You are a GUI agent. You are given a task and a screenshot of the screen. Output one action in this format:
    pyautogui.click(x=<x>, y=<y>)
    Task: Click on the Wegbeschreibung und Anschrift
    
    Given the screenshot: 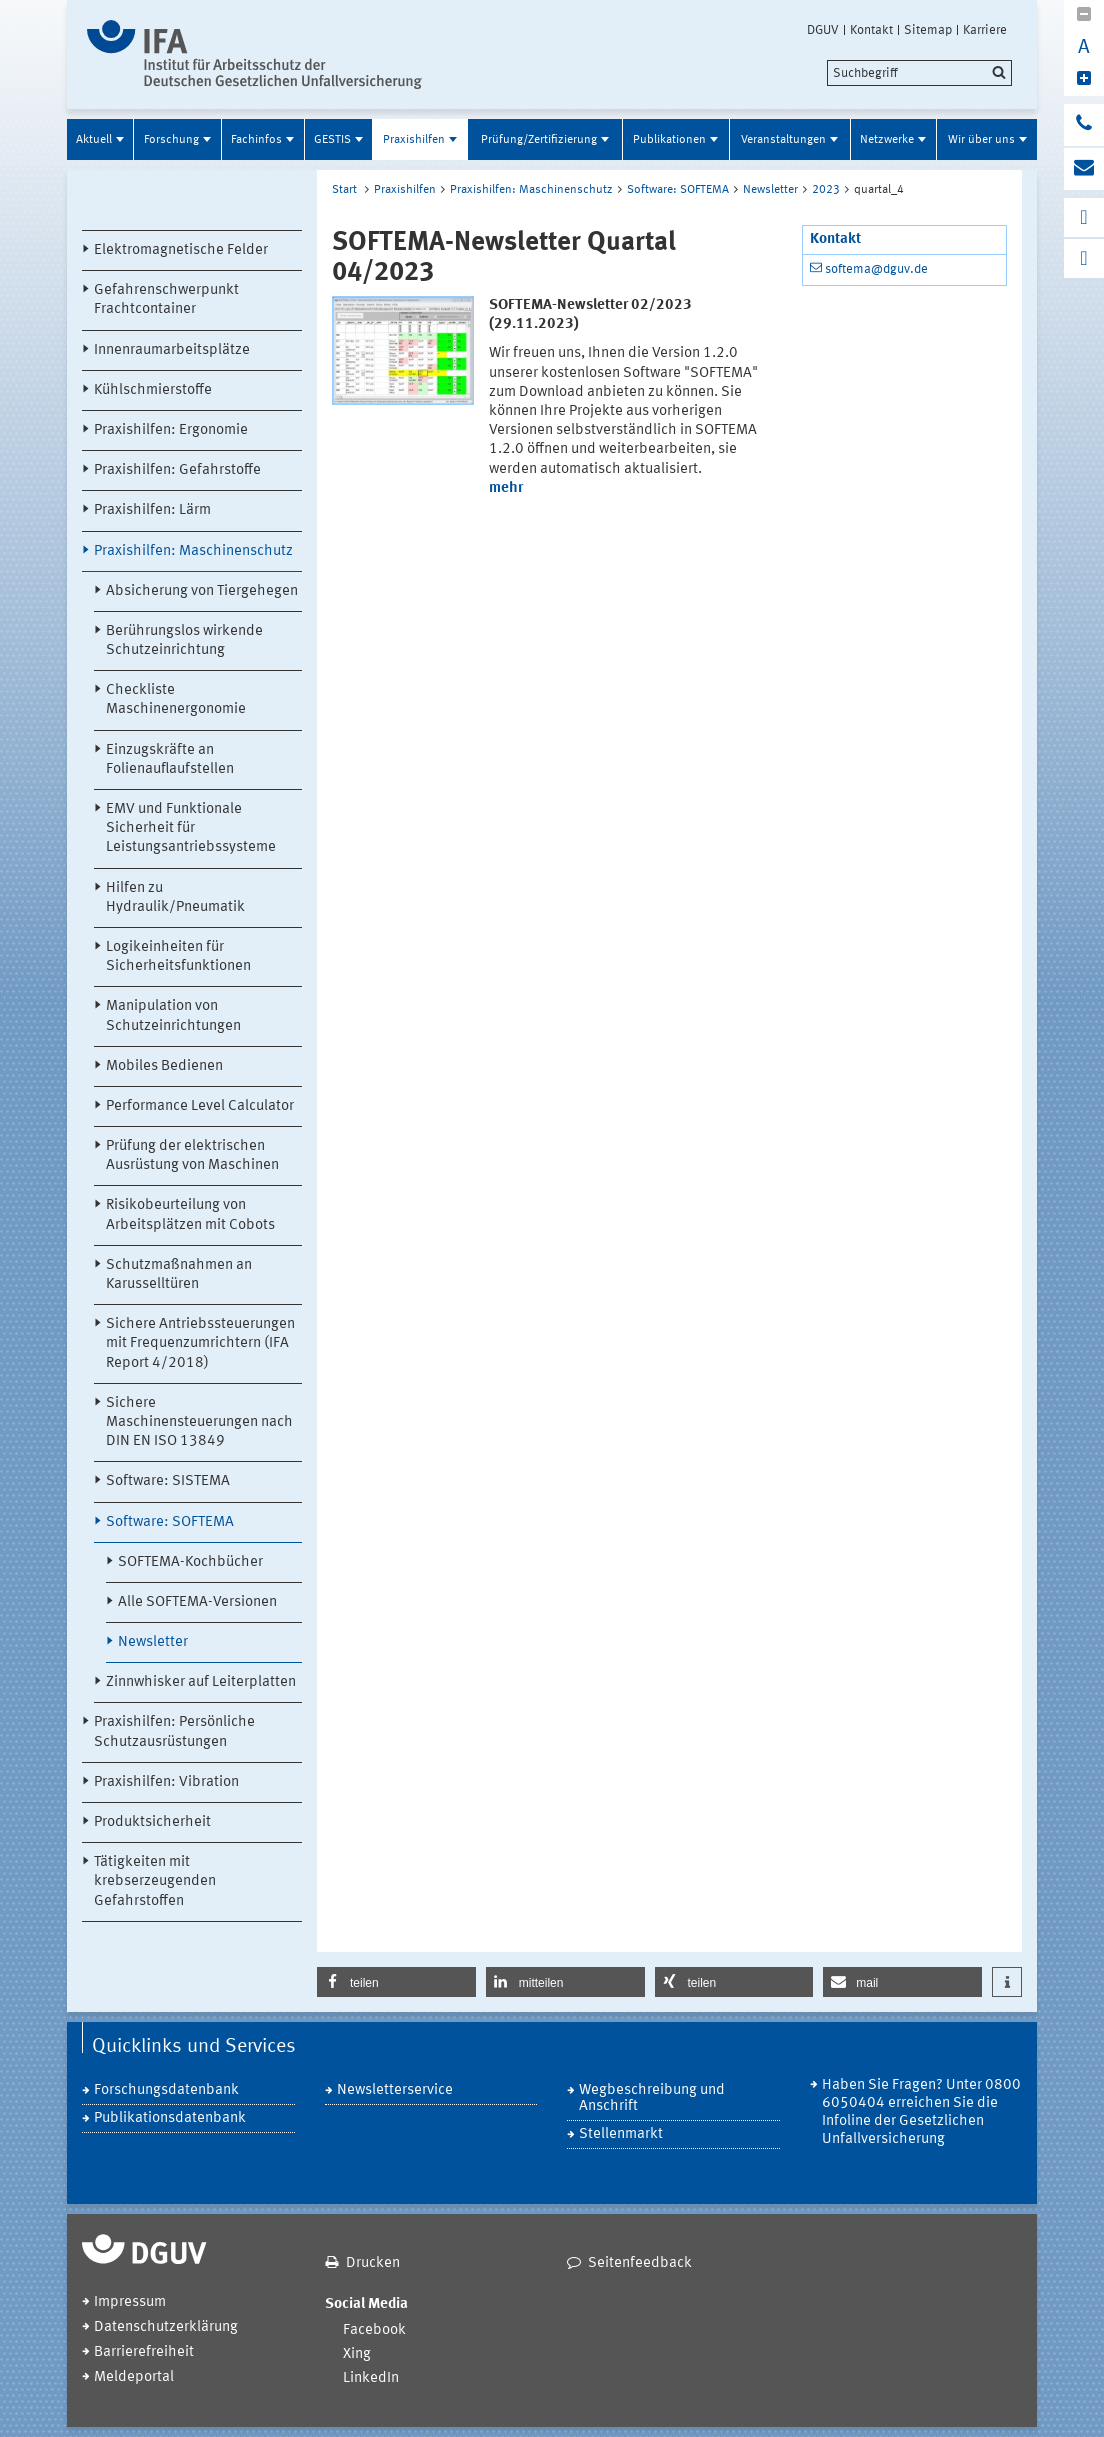 What is the action you would take?
    pyautogui.click(x=652, y=2098)
    